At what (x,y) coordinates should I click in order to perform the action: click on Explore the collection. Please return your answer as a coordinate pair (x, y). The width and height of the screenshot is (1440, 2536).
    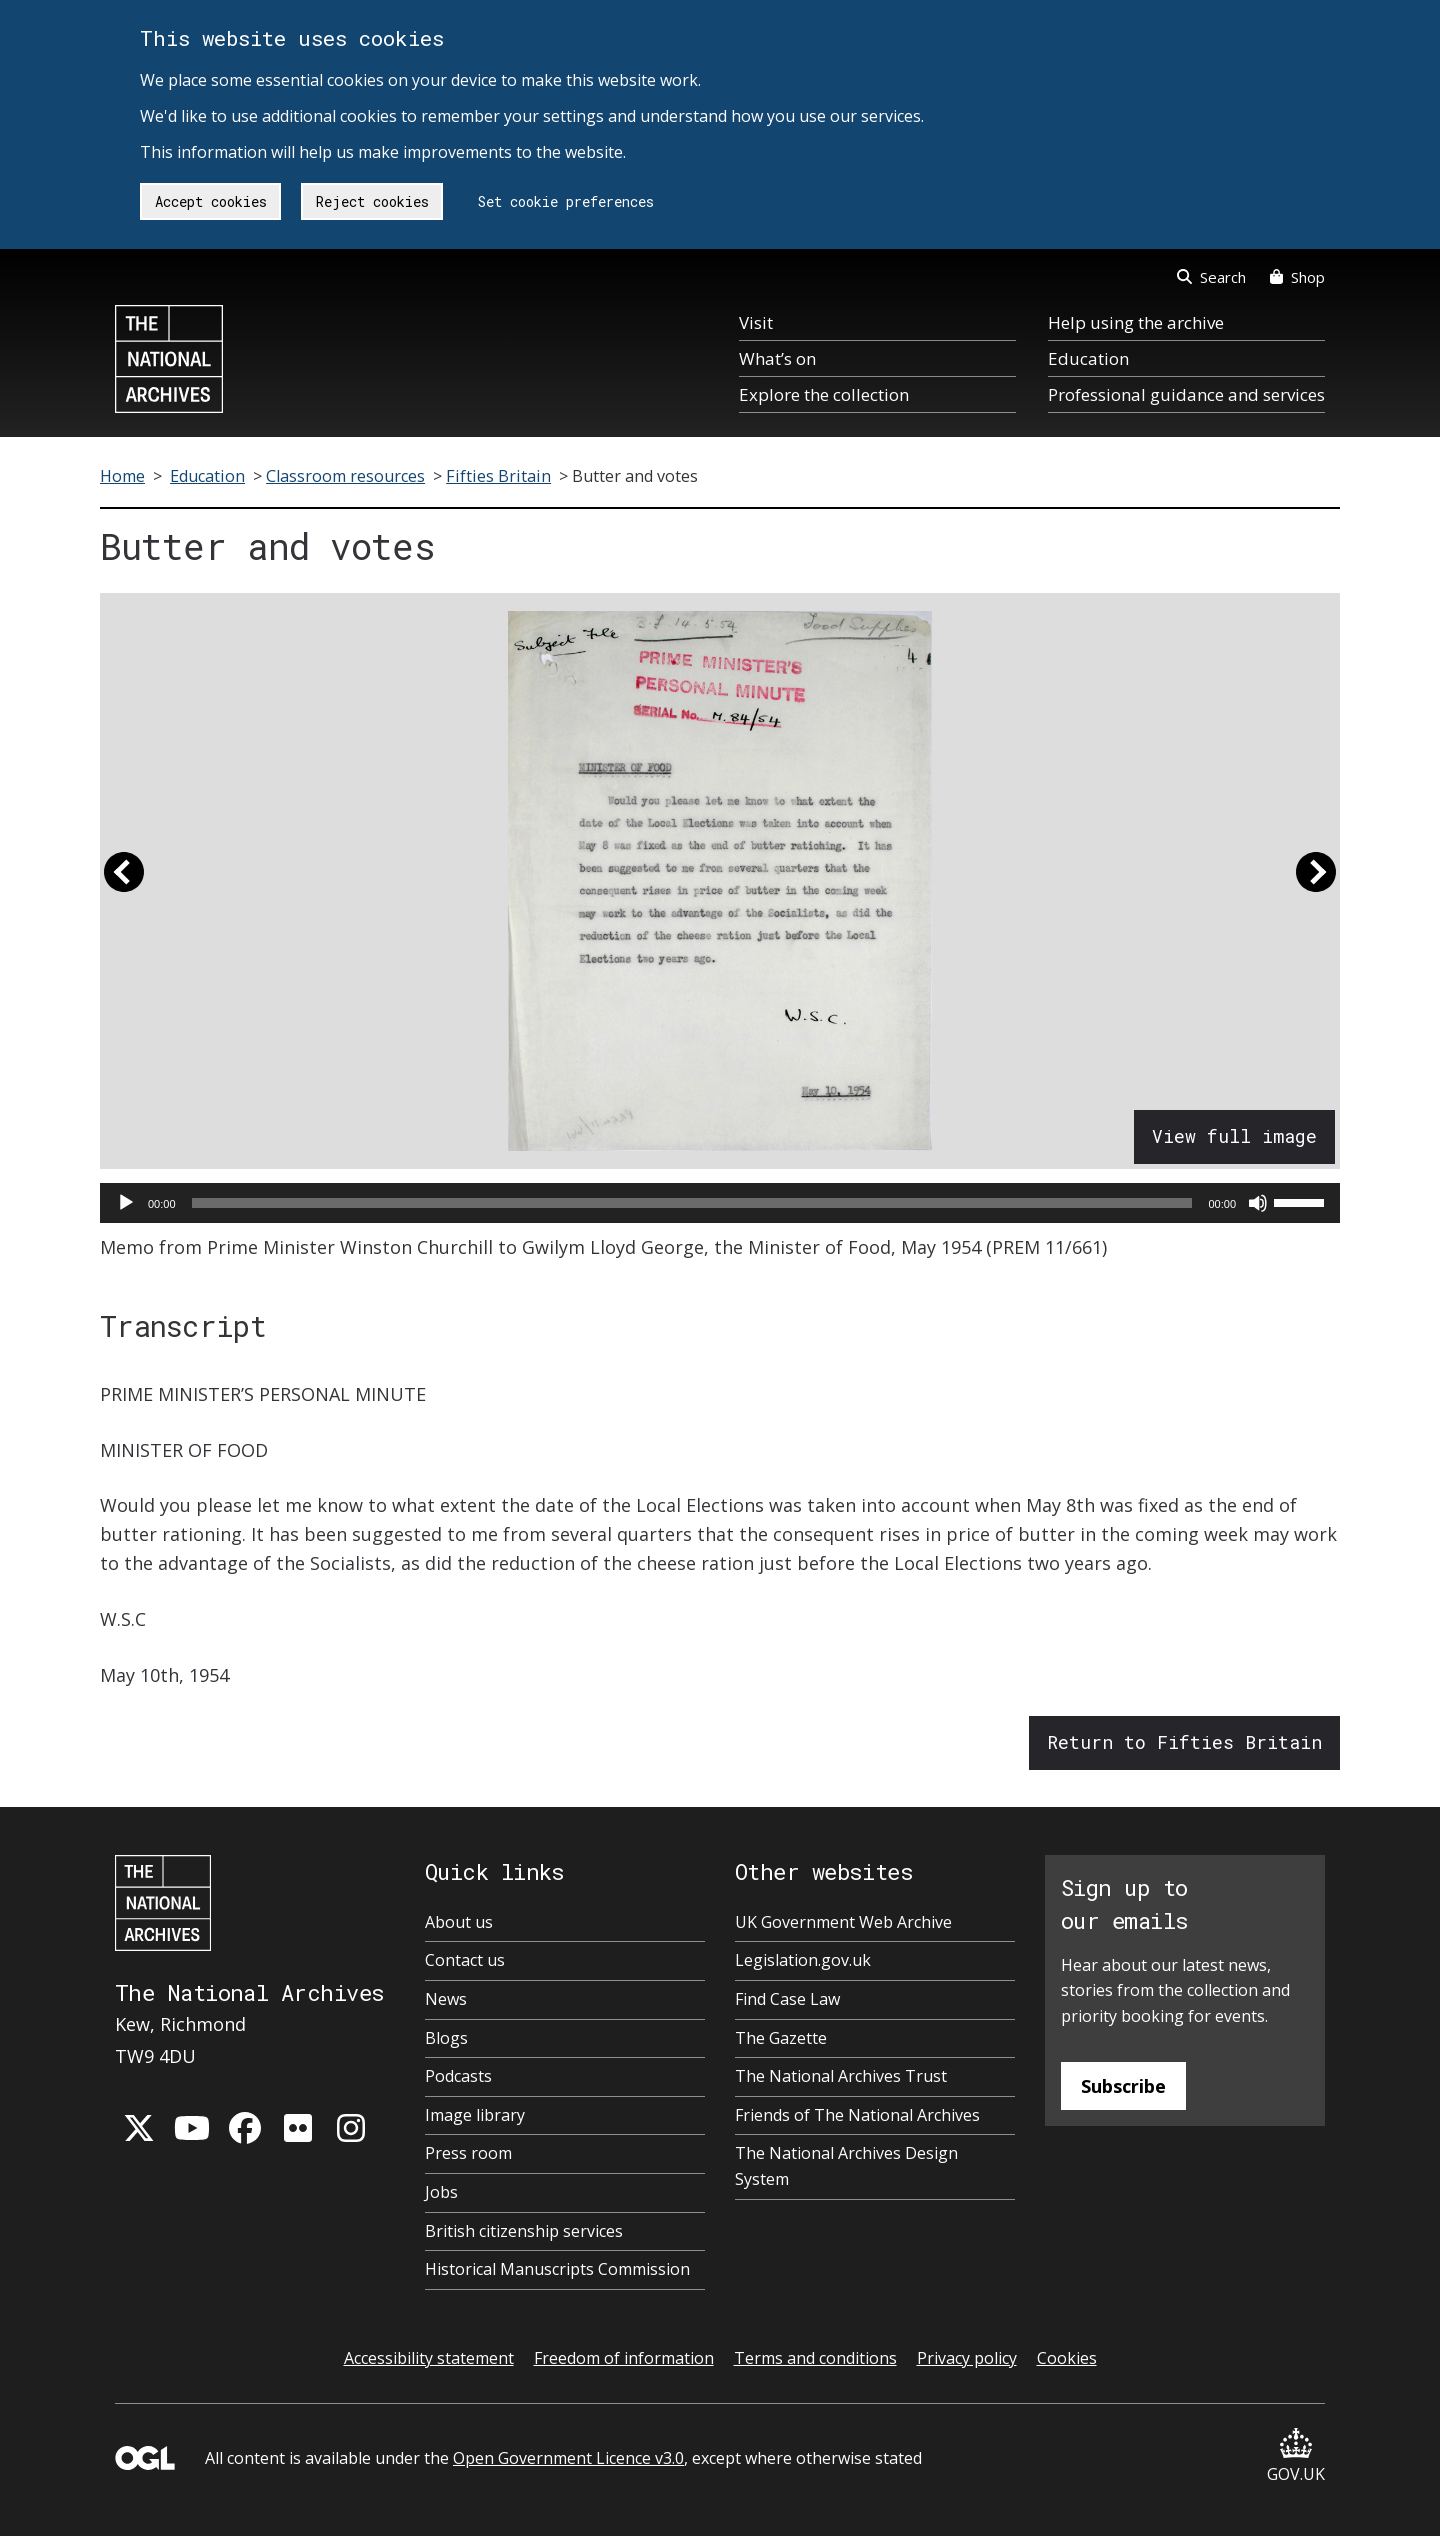
    Looking at the image, I should click on (824, 394).